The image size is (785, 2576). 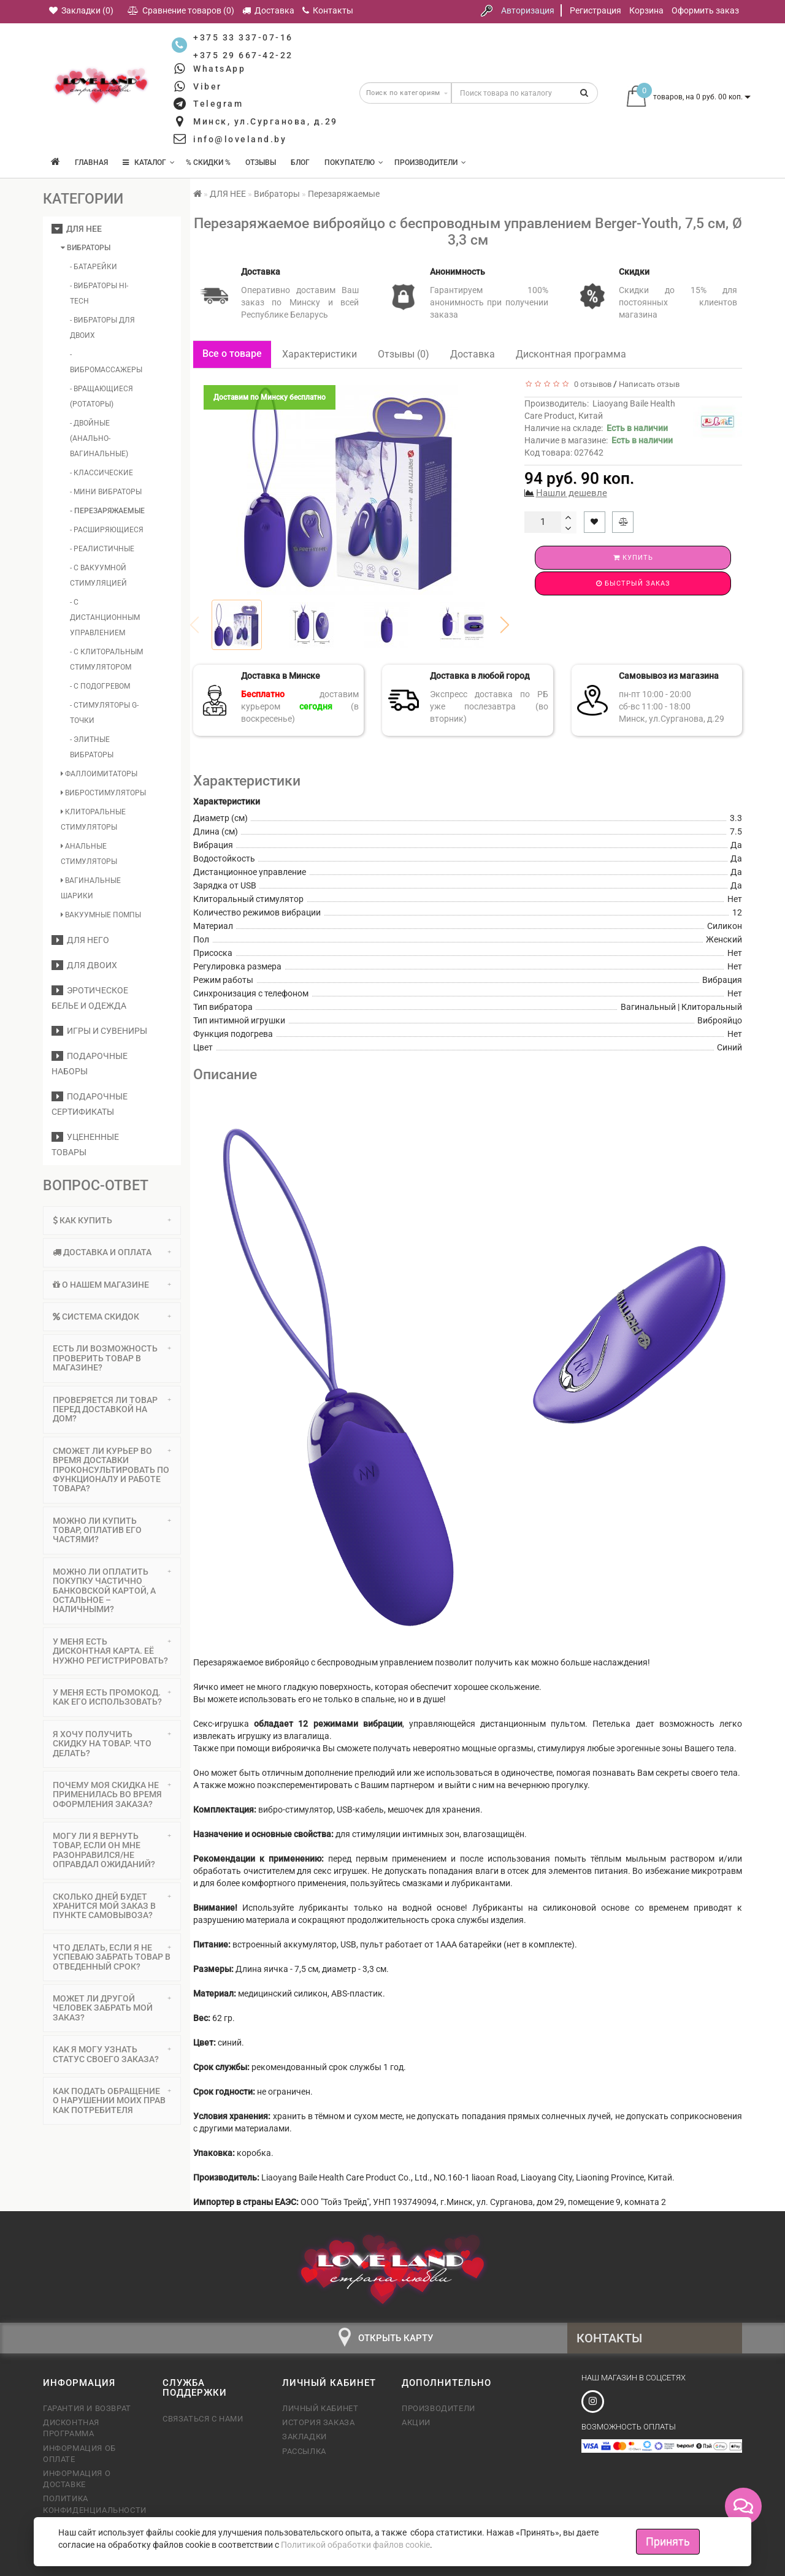 What do you see at coordinates (243, 55) in the screenshot?
I see `+375 29 667-42-22` at bounding box center [243, 55].